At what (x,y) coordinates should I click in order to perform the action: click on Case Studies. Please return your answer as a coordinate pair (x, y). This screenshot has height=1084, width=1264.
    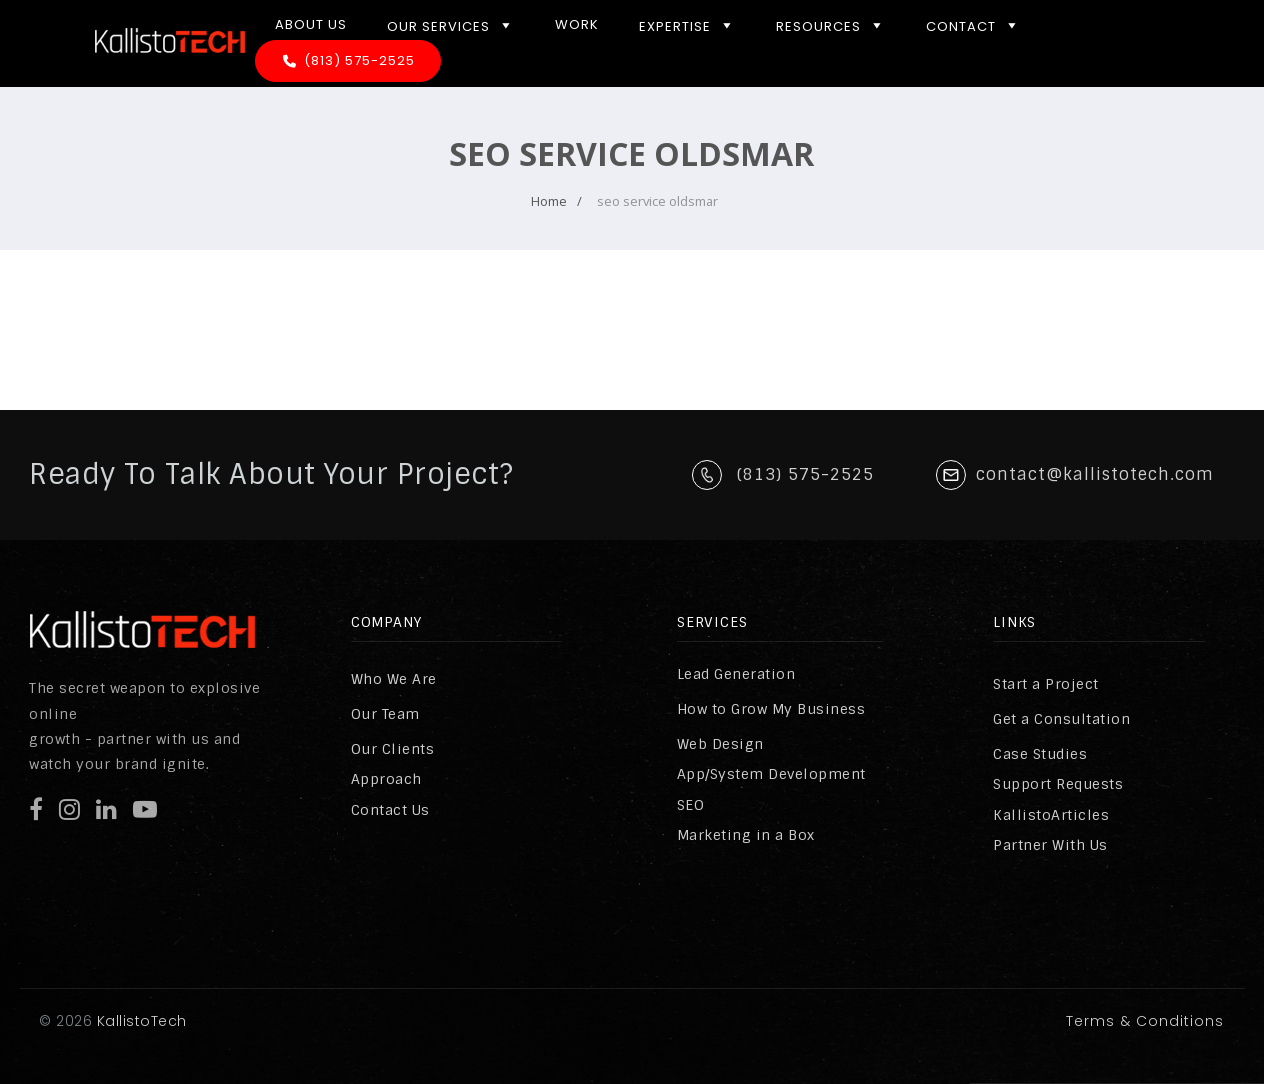
    Looking at the image, I should click on (1040, 754).